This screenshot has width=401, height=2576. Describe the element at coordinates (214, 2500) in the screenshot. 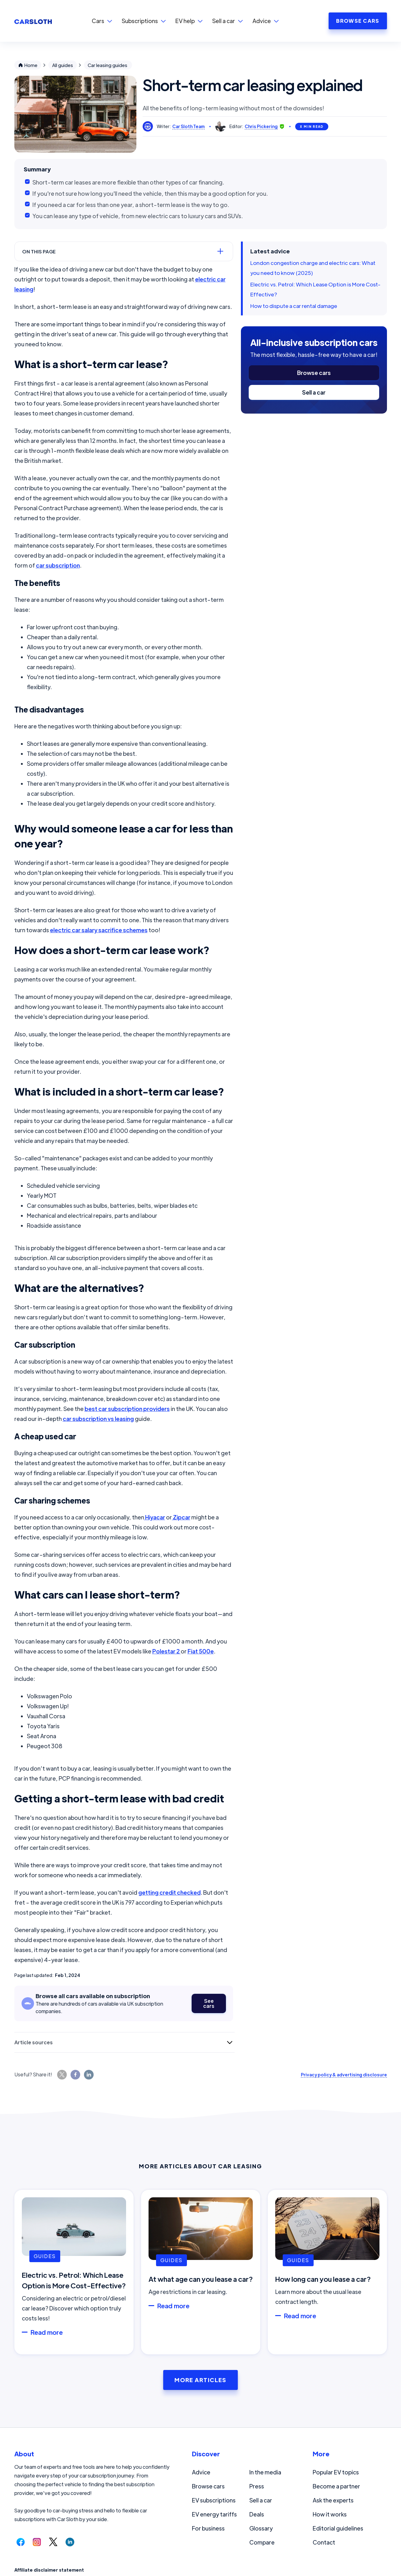

I see `EV subscriptions` at that location.